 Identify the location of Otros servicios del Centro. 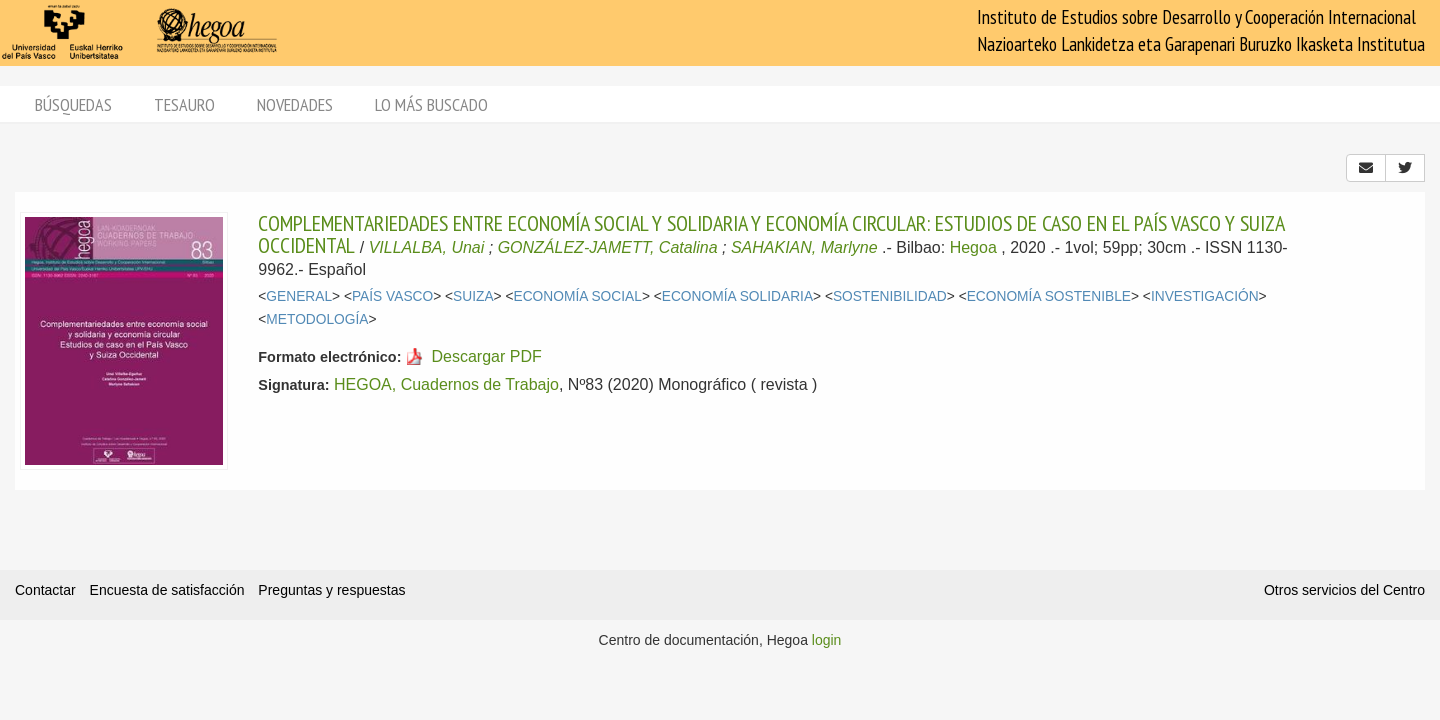
(1344, 590).